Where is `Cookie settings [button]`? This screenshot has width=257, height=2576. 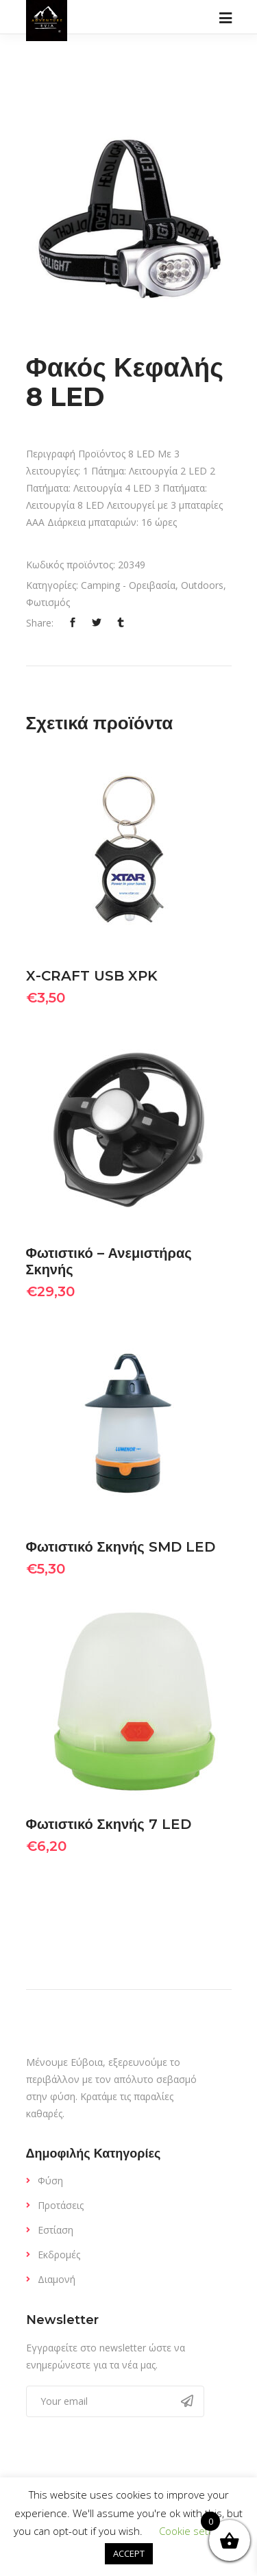 Cookie settings [button] is located at coordinates (194, 2531).